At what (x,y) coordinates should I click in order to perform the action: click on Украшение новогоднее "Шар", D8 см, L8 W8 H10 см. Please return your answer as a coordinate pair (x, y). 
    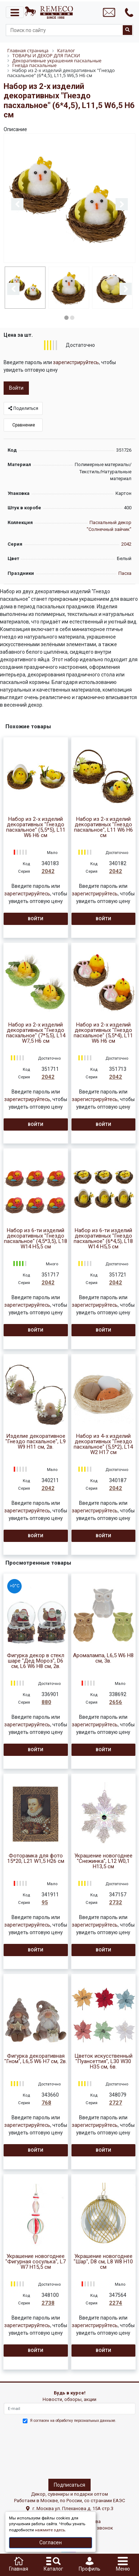
    Looking at the image, I should click on (103, 2261).